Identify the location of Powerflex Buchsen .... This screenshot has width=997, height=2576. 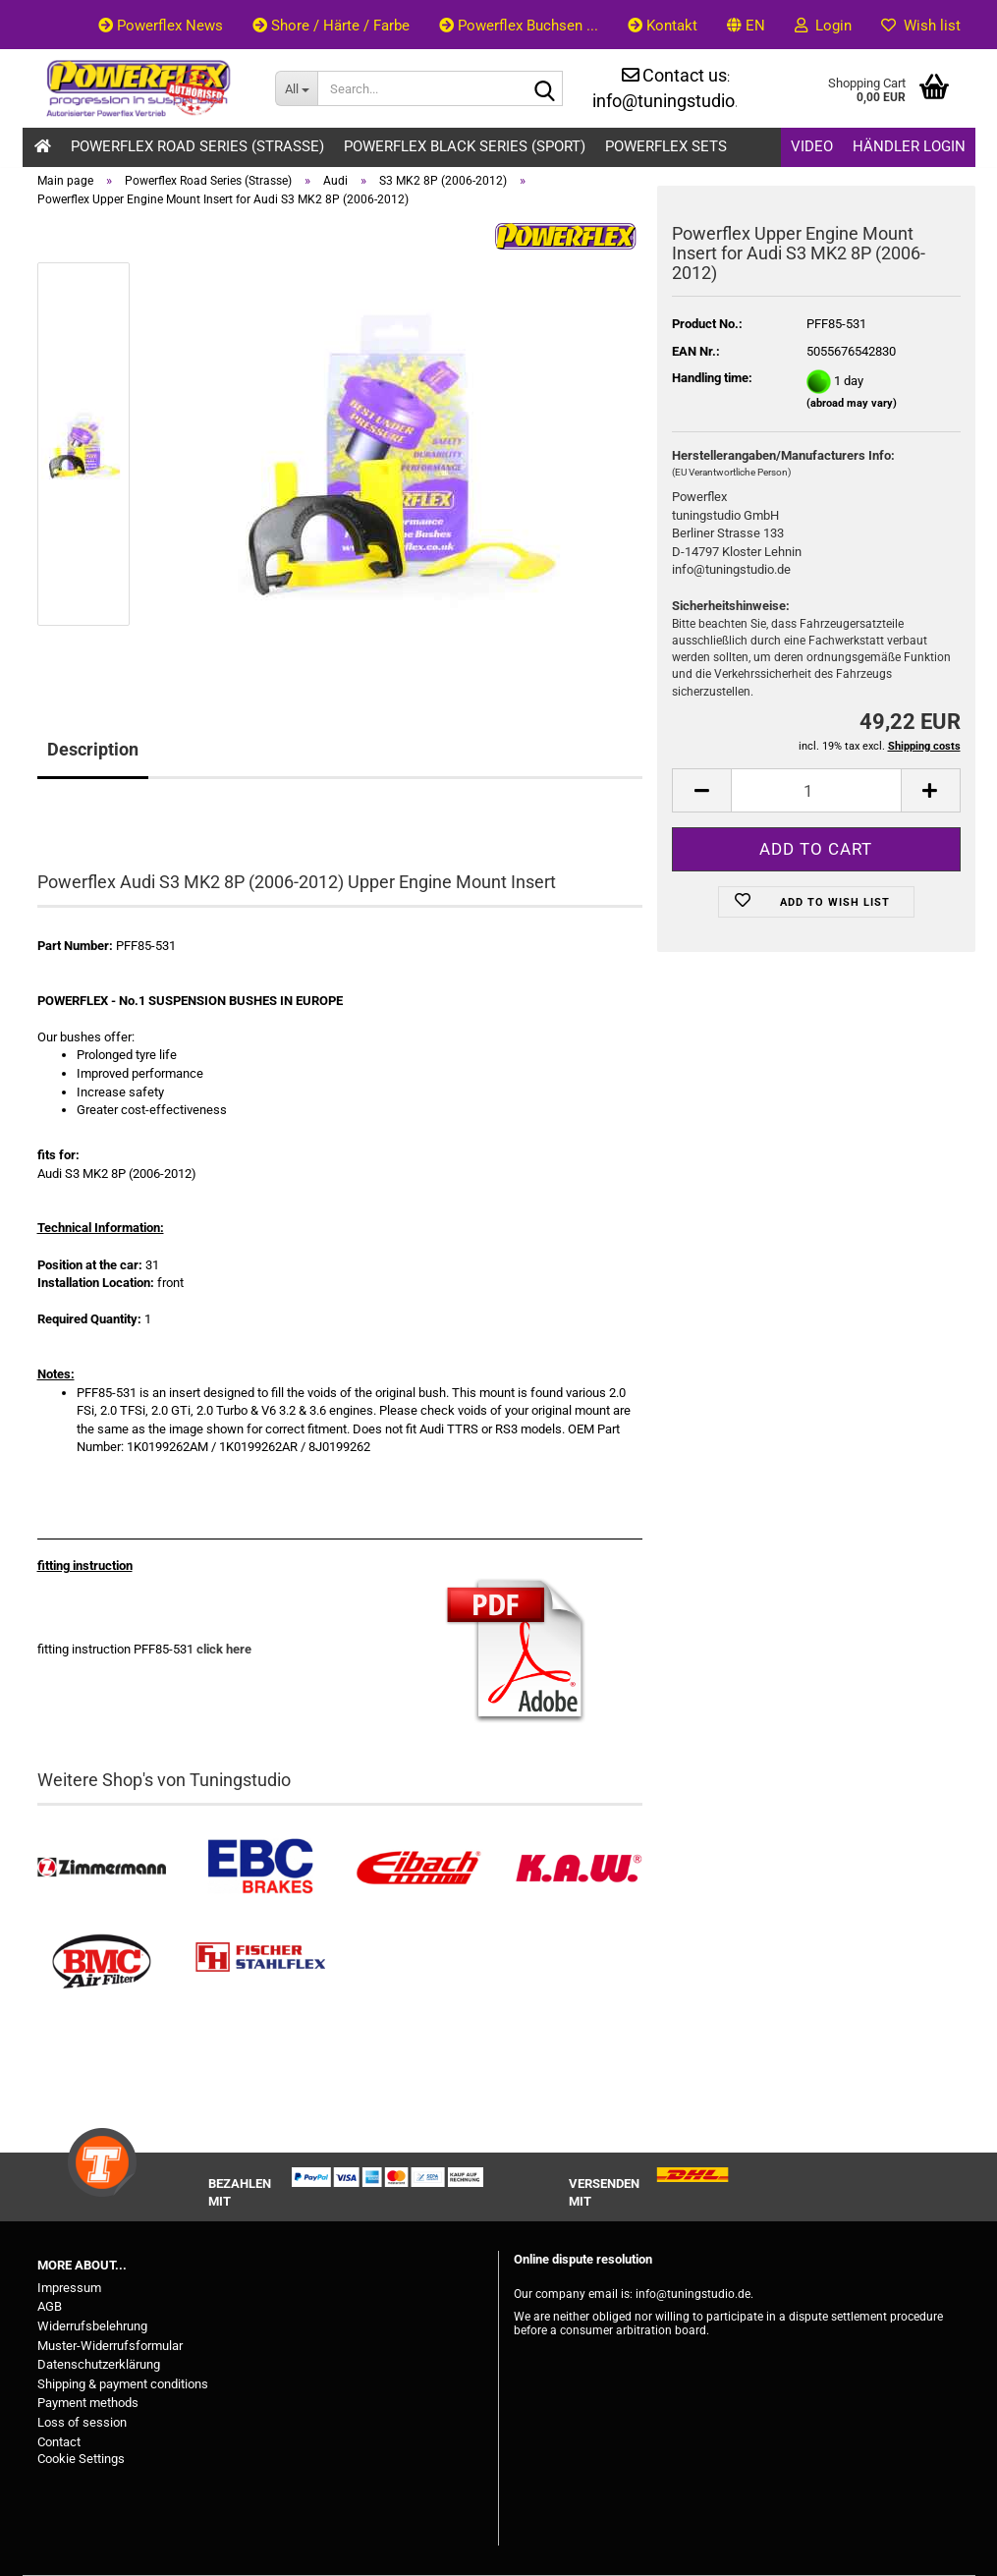
(518, 25).